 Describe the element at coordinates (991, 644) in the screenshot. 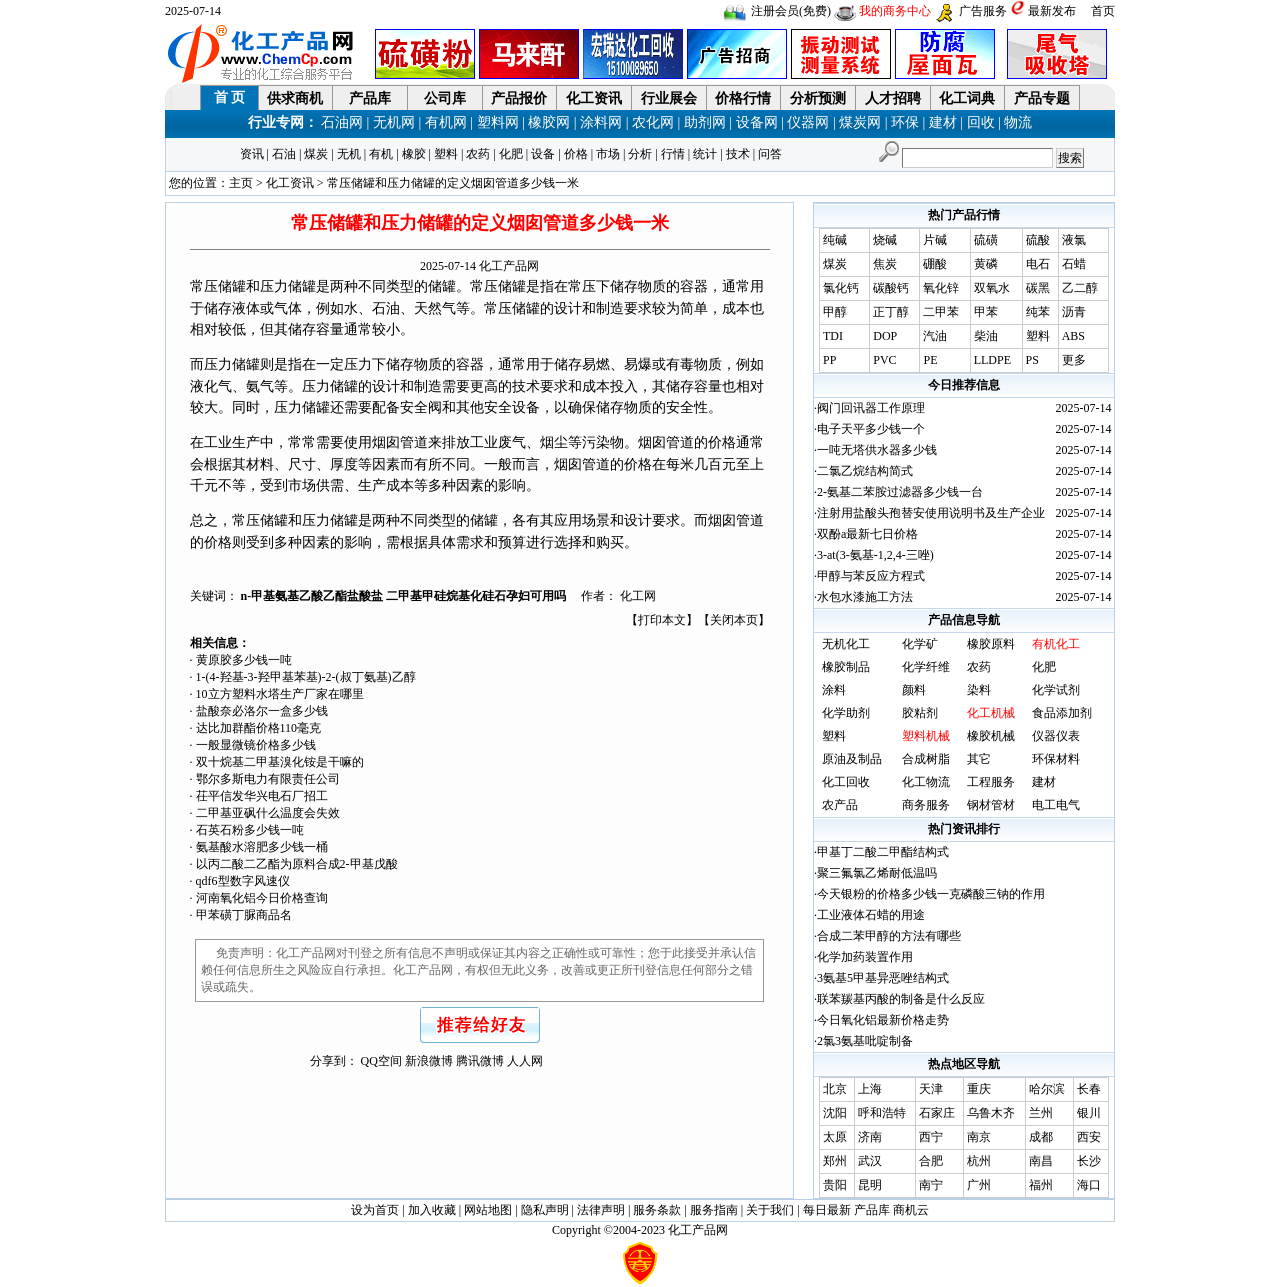

I see `橡胶原料` at that location.